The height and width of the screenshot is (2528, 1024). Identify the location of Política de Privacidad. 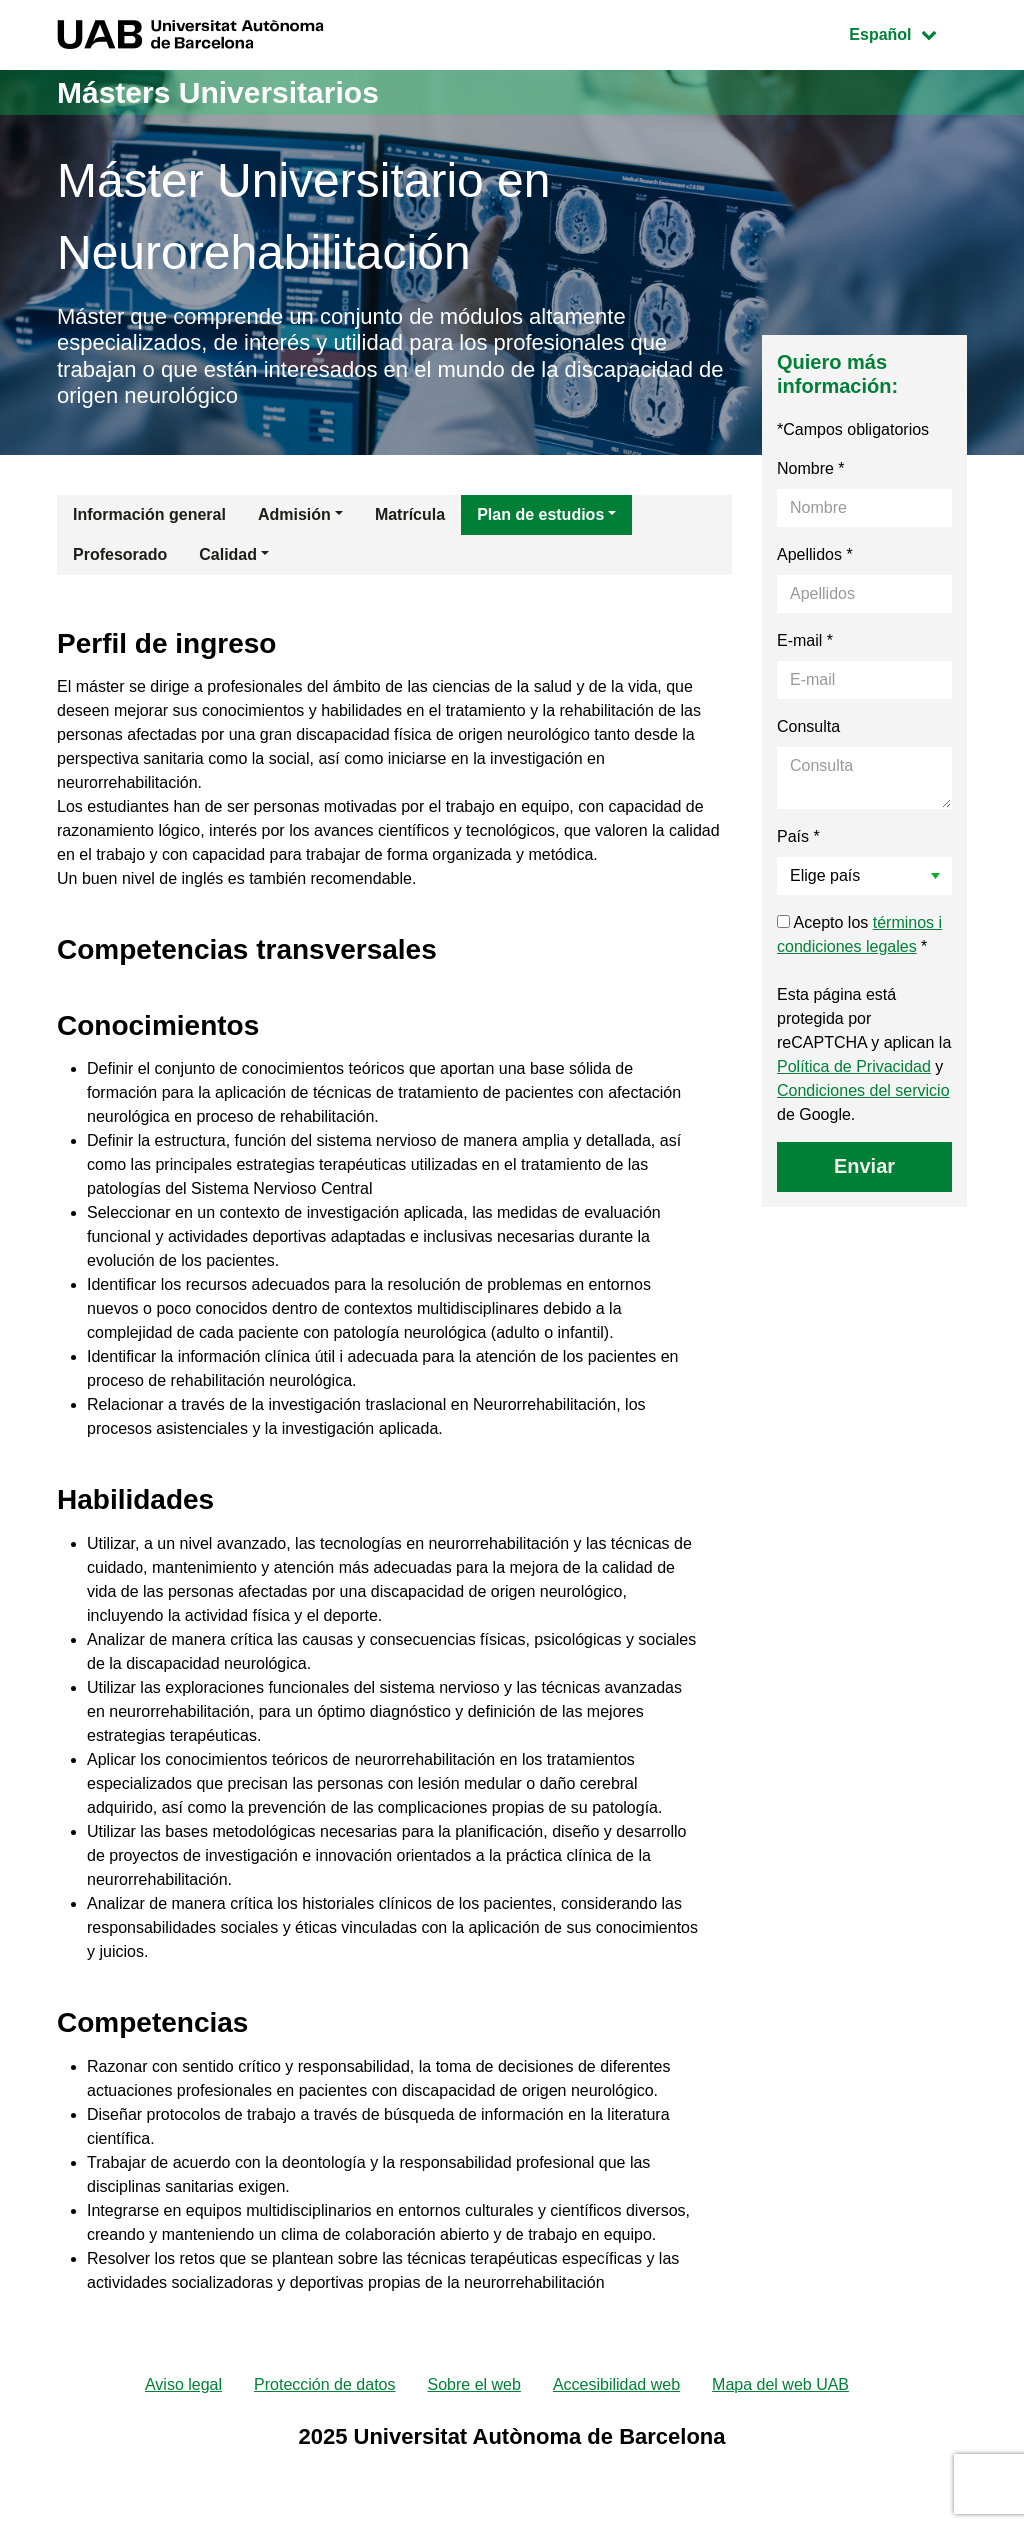
(854, 1066).